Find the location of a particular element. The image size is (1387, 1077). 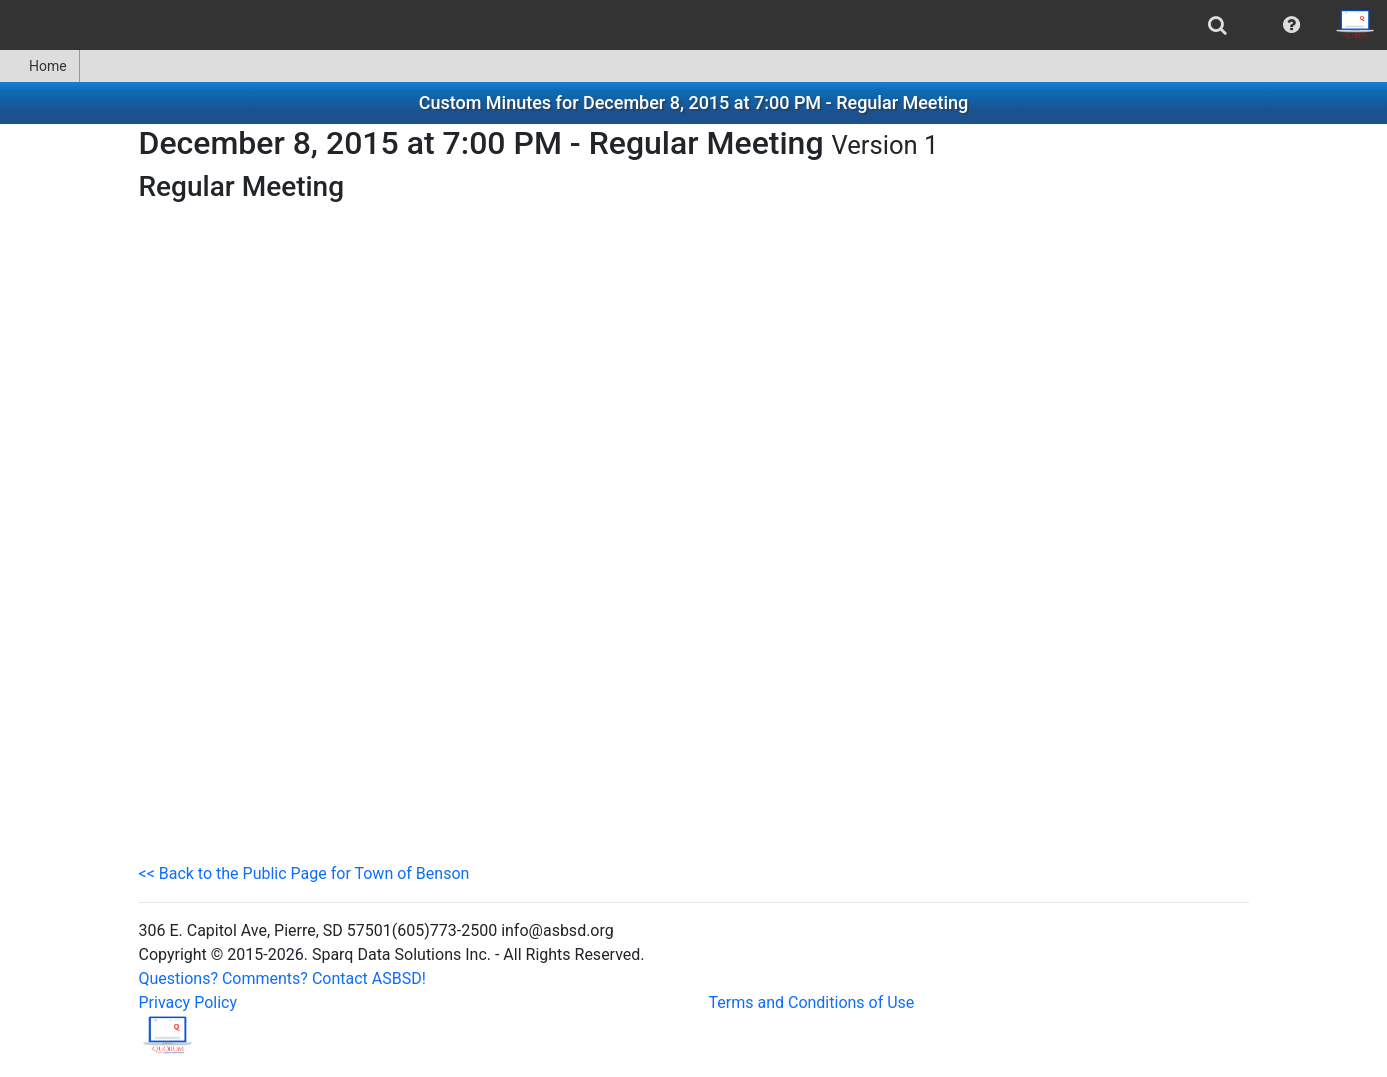

Questions? Comments? Contact ASBSD! is located at coordinates (282, 978).